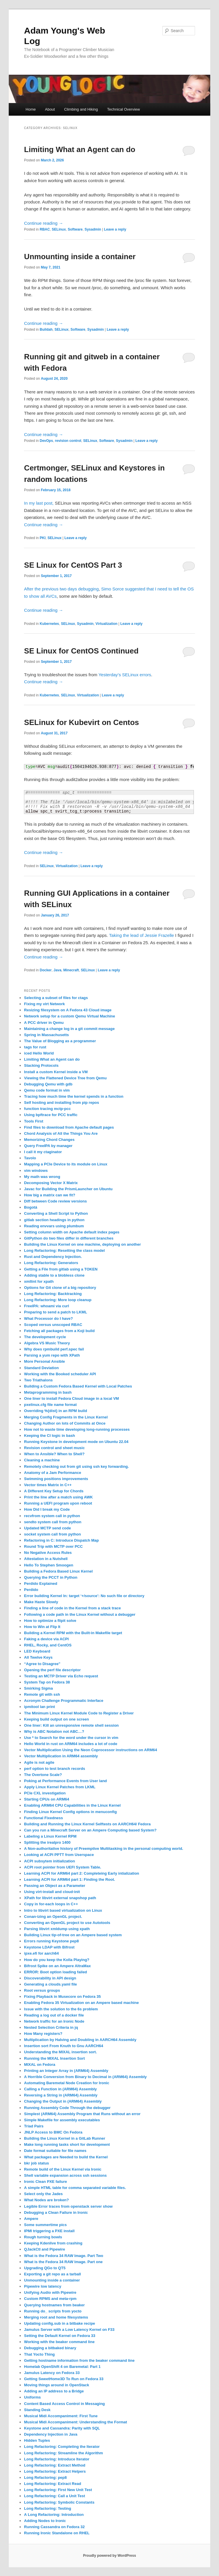 This screenshot has width=219, height=2576. Describe the element at coordinates (50, 2298) in the screenshot. I see `Custom RPMS and meta-rpm` at that location.